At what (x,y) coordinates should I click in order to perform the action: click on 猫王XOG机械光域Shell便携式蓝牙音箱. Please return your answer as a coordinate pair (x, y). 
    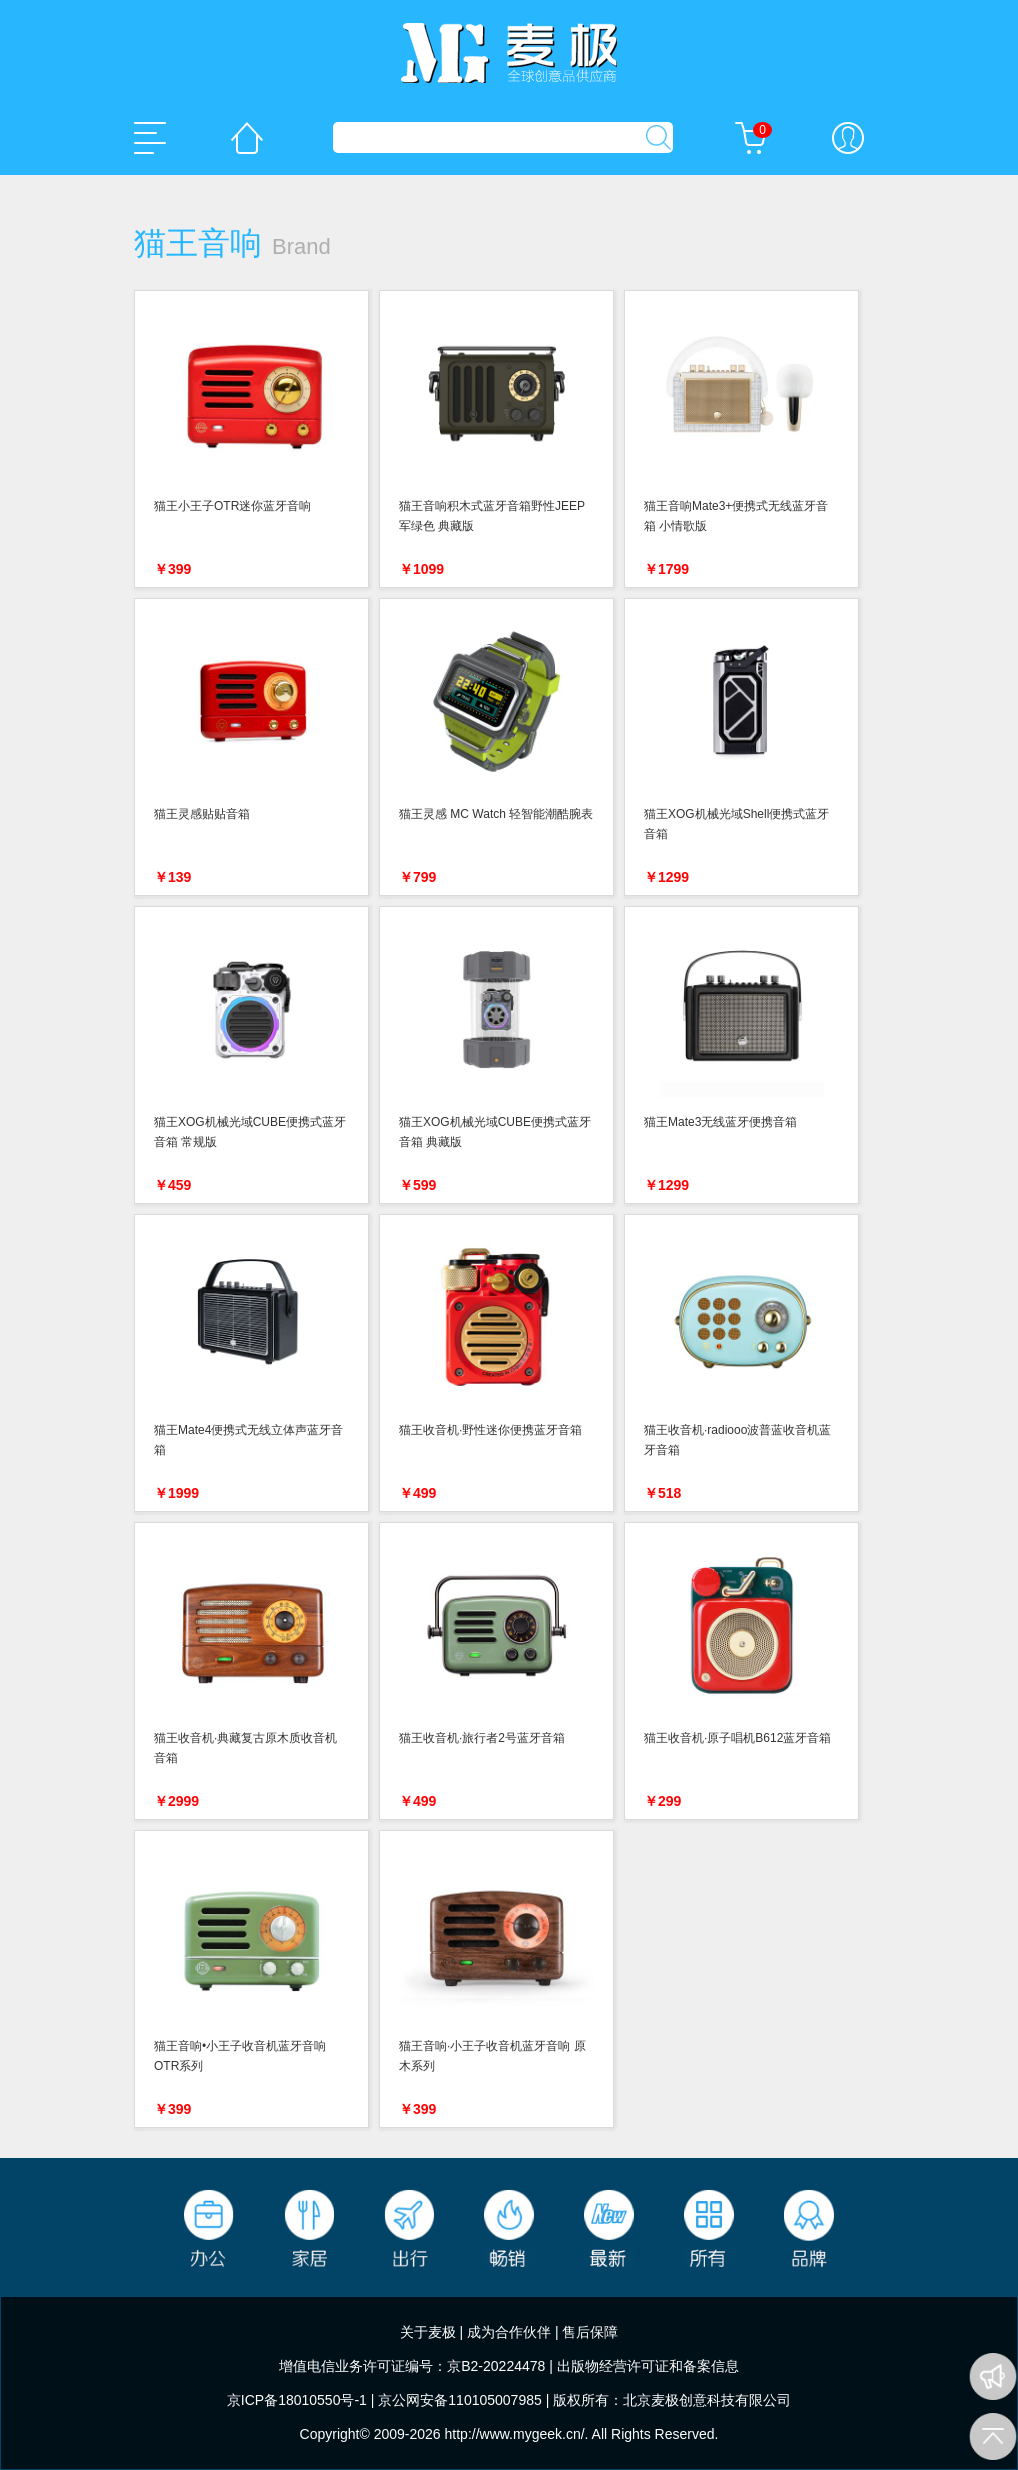
    Looking at the image, I should click on (736, 824).